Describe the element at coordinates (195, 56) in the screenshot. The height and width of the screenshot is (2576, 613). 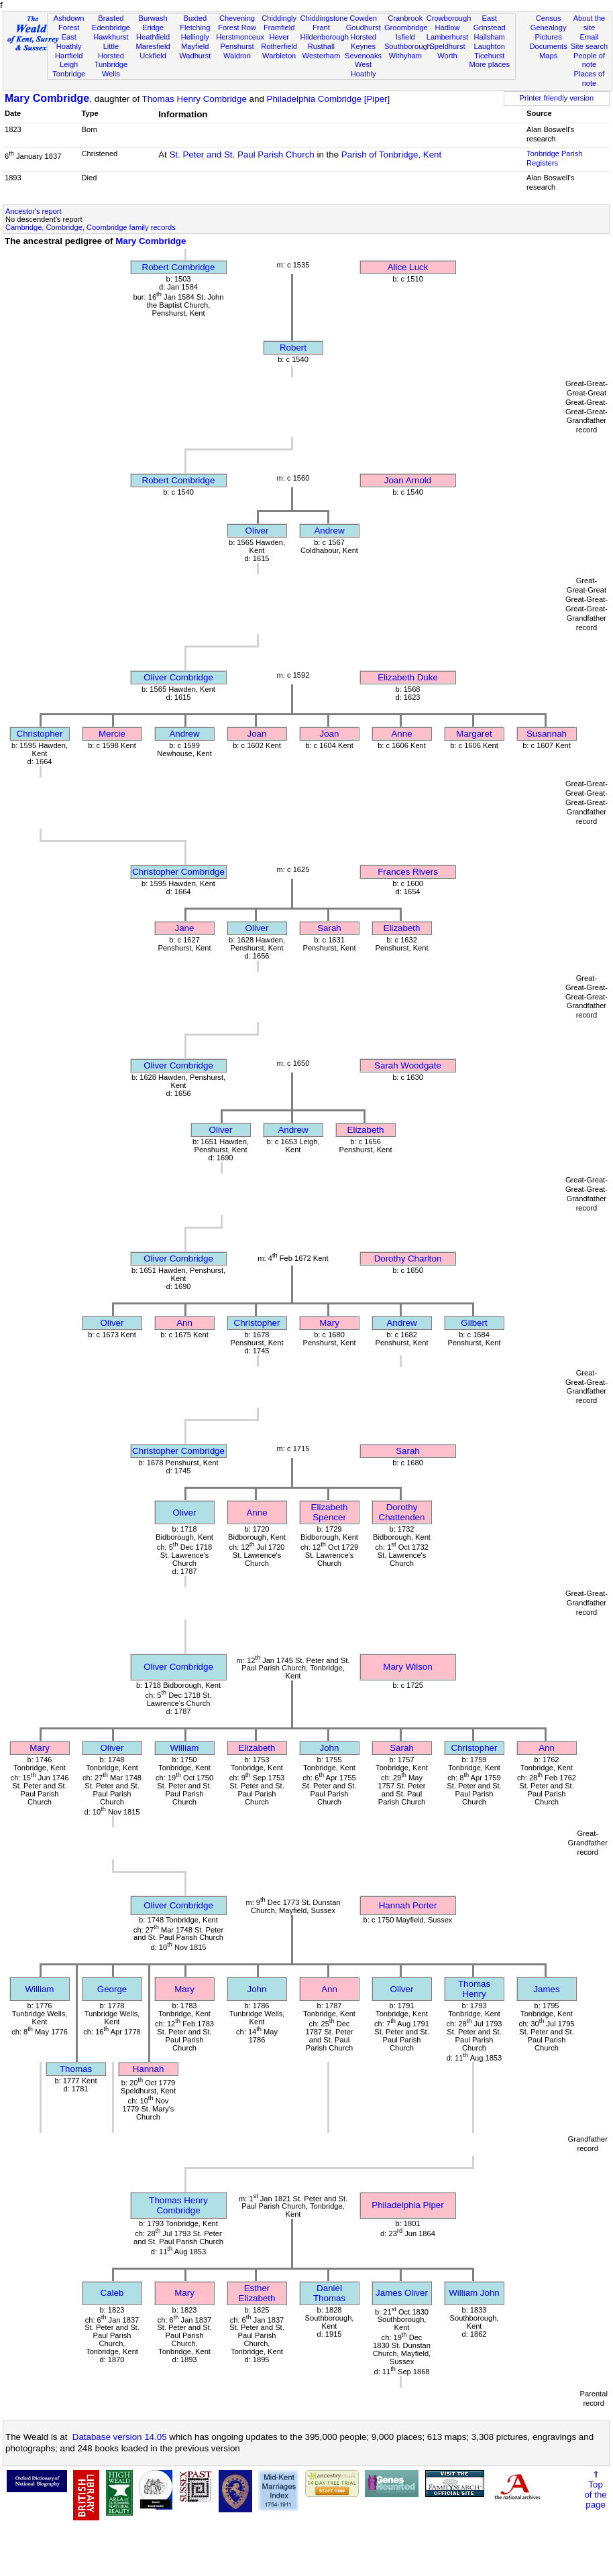
I see `Wadhurst` at that location.